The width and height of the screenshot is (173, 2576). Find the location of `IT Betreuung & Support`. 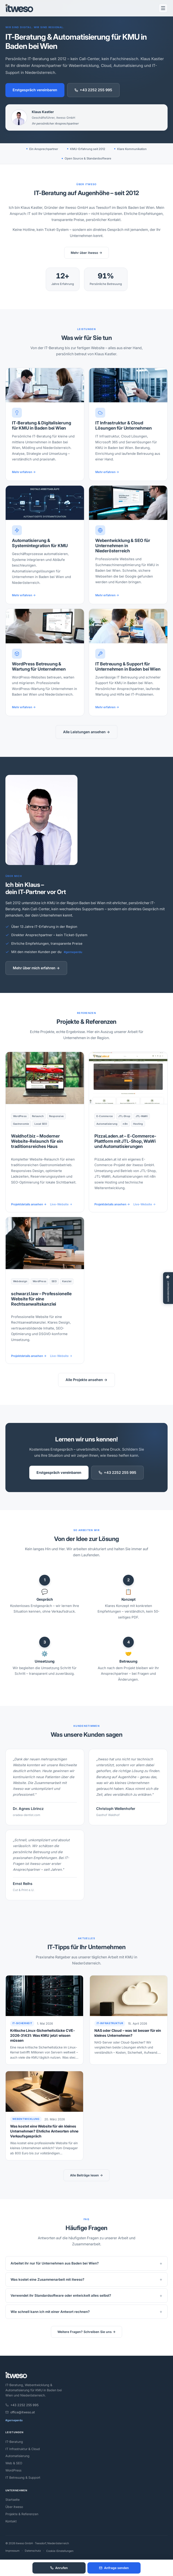

IT Betreuung & Support is located at coordinates (22, 2477).